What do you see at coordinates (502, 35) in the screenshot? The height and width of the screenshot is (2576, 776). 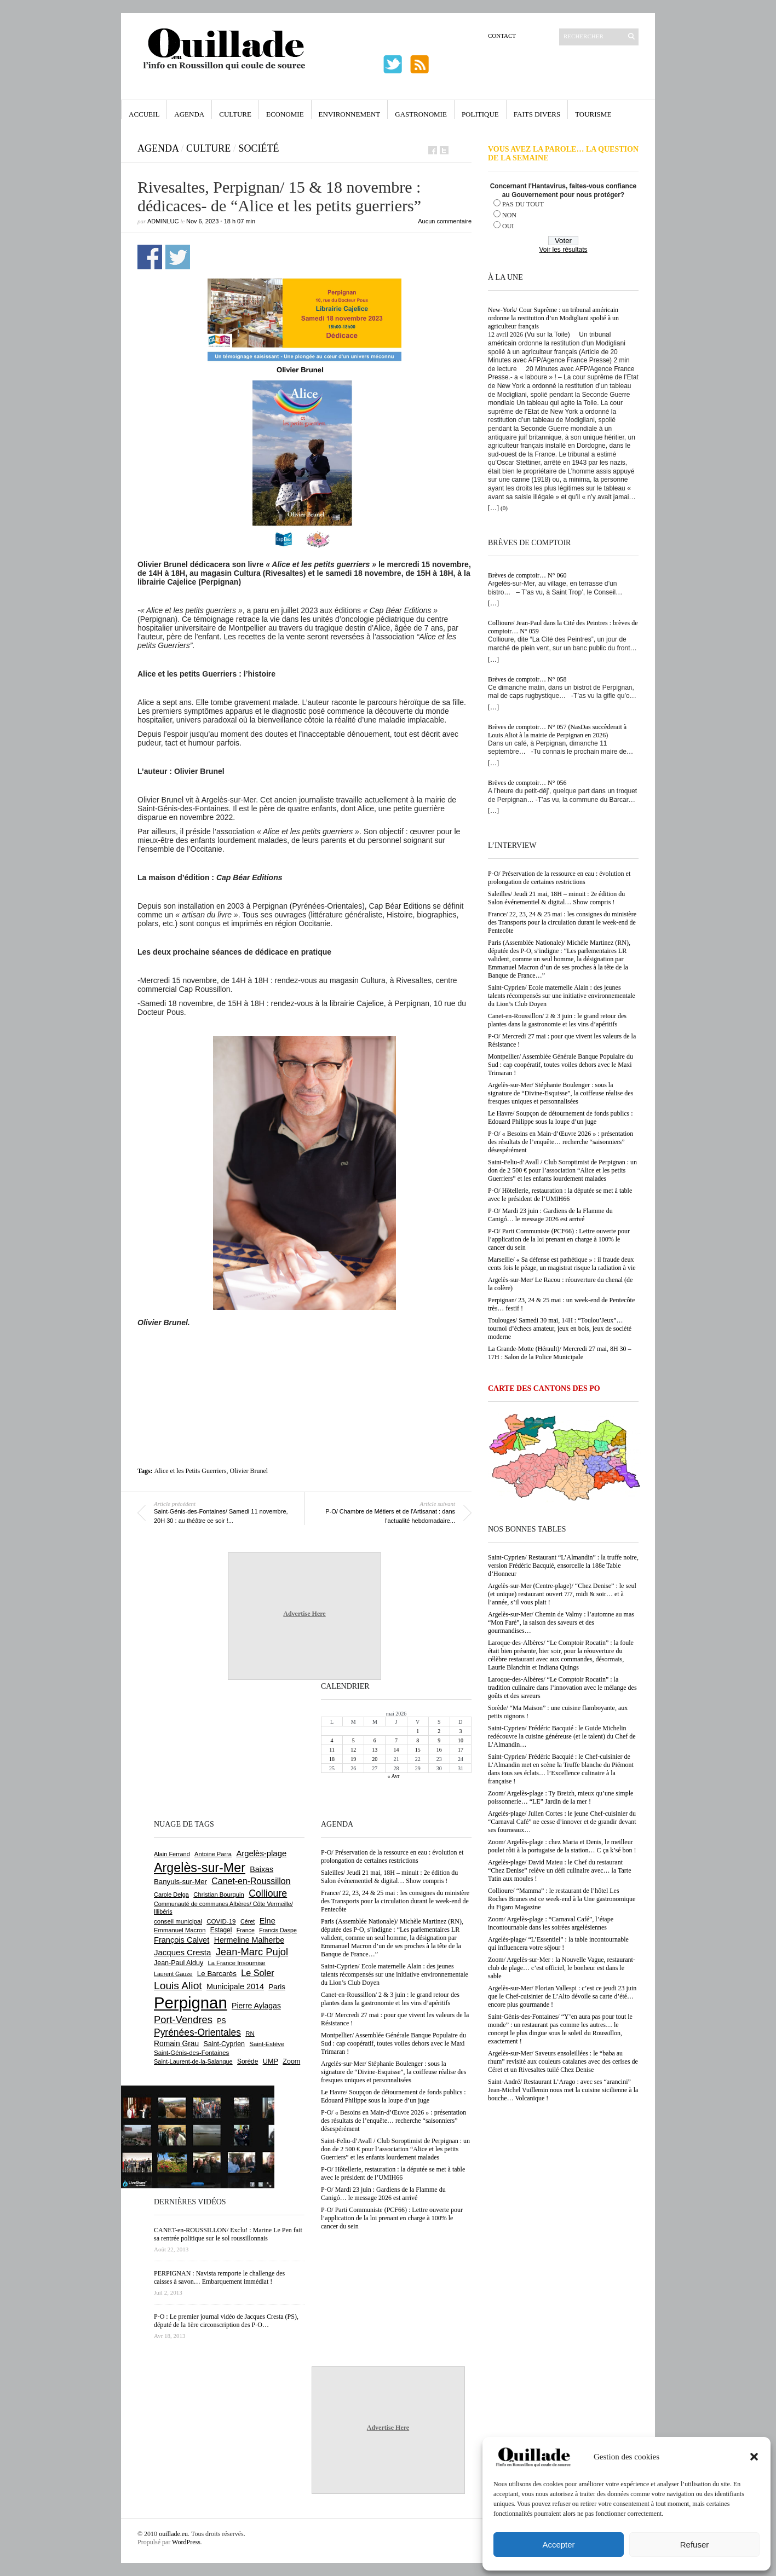 I see `Contact` at bounding box center [502, 35].